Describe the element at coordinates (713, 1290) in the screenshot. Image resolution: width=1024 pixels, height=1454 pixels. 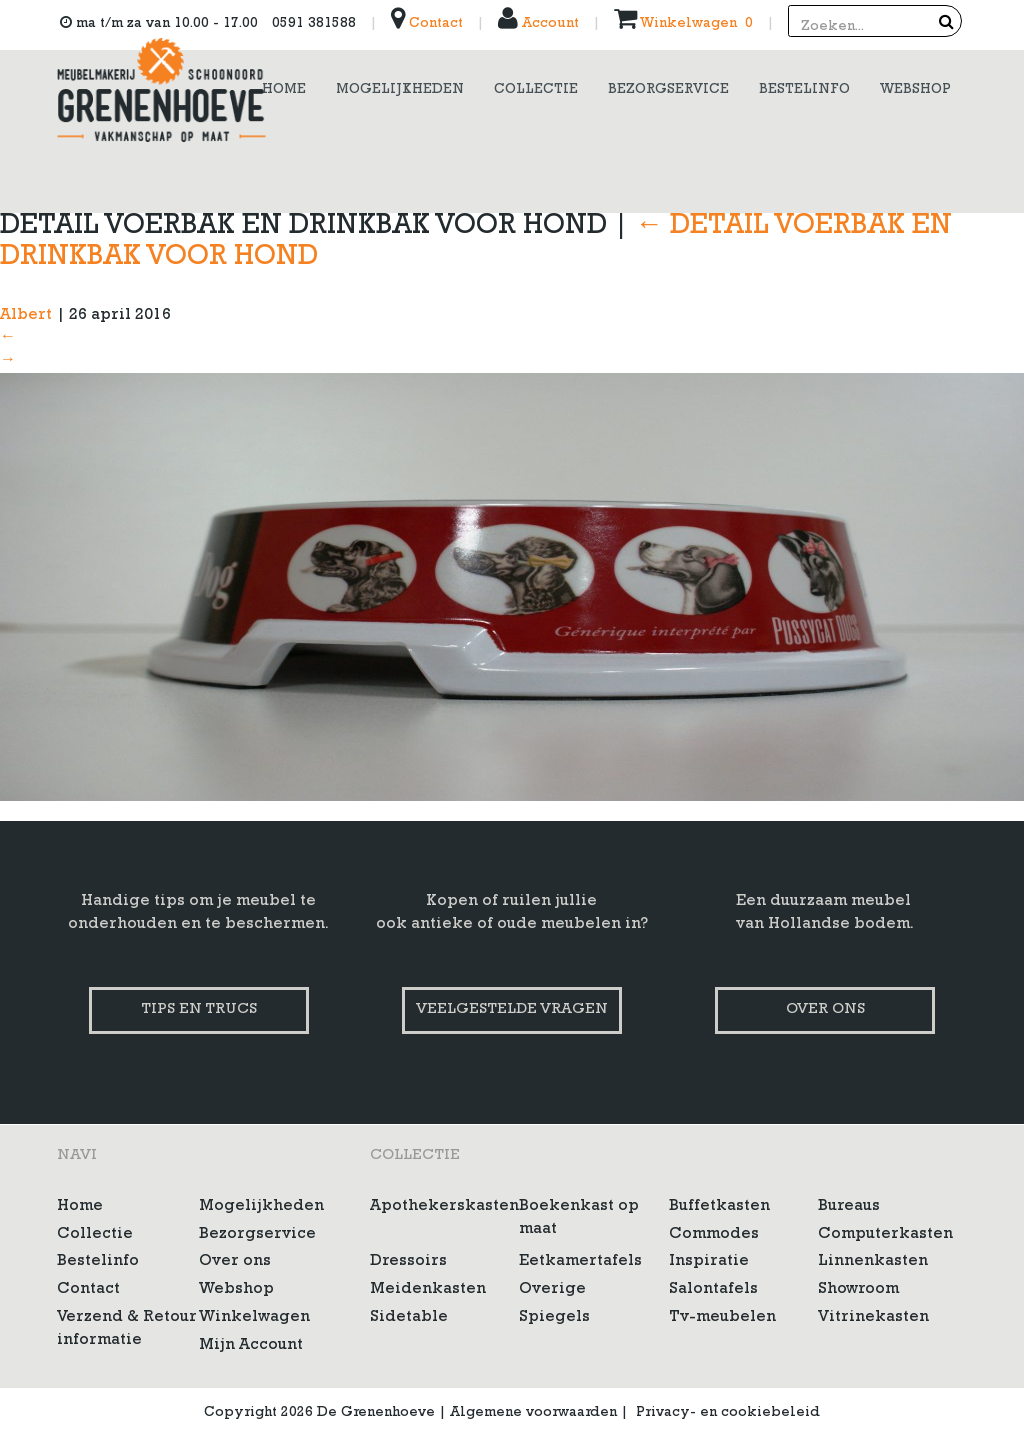
I see `Salontafels` at that location.